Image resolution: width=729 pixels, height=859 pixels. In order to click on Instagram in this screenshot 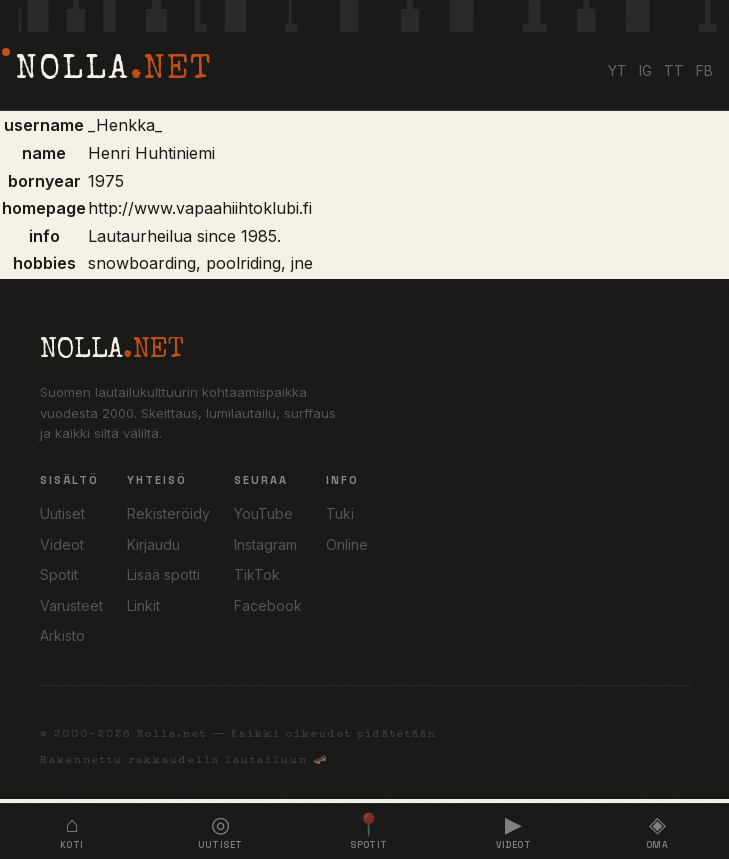, I will do `click(265, 544)`.